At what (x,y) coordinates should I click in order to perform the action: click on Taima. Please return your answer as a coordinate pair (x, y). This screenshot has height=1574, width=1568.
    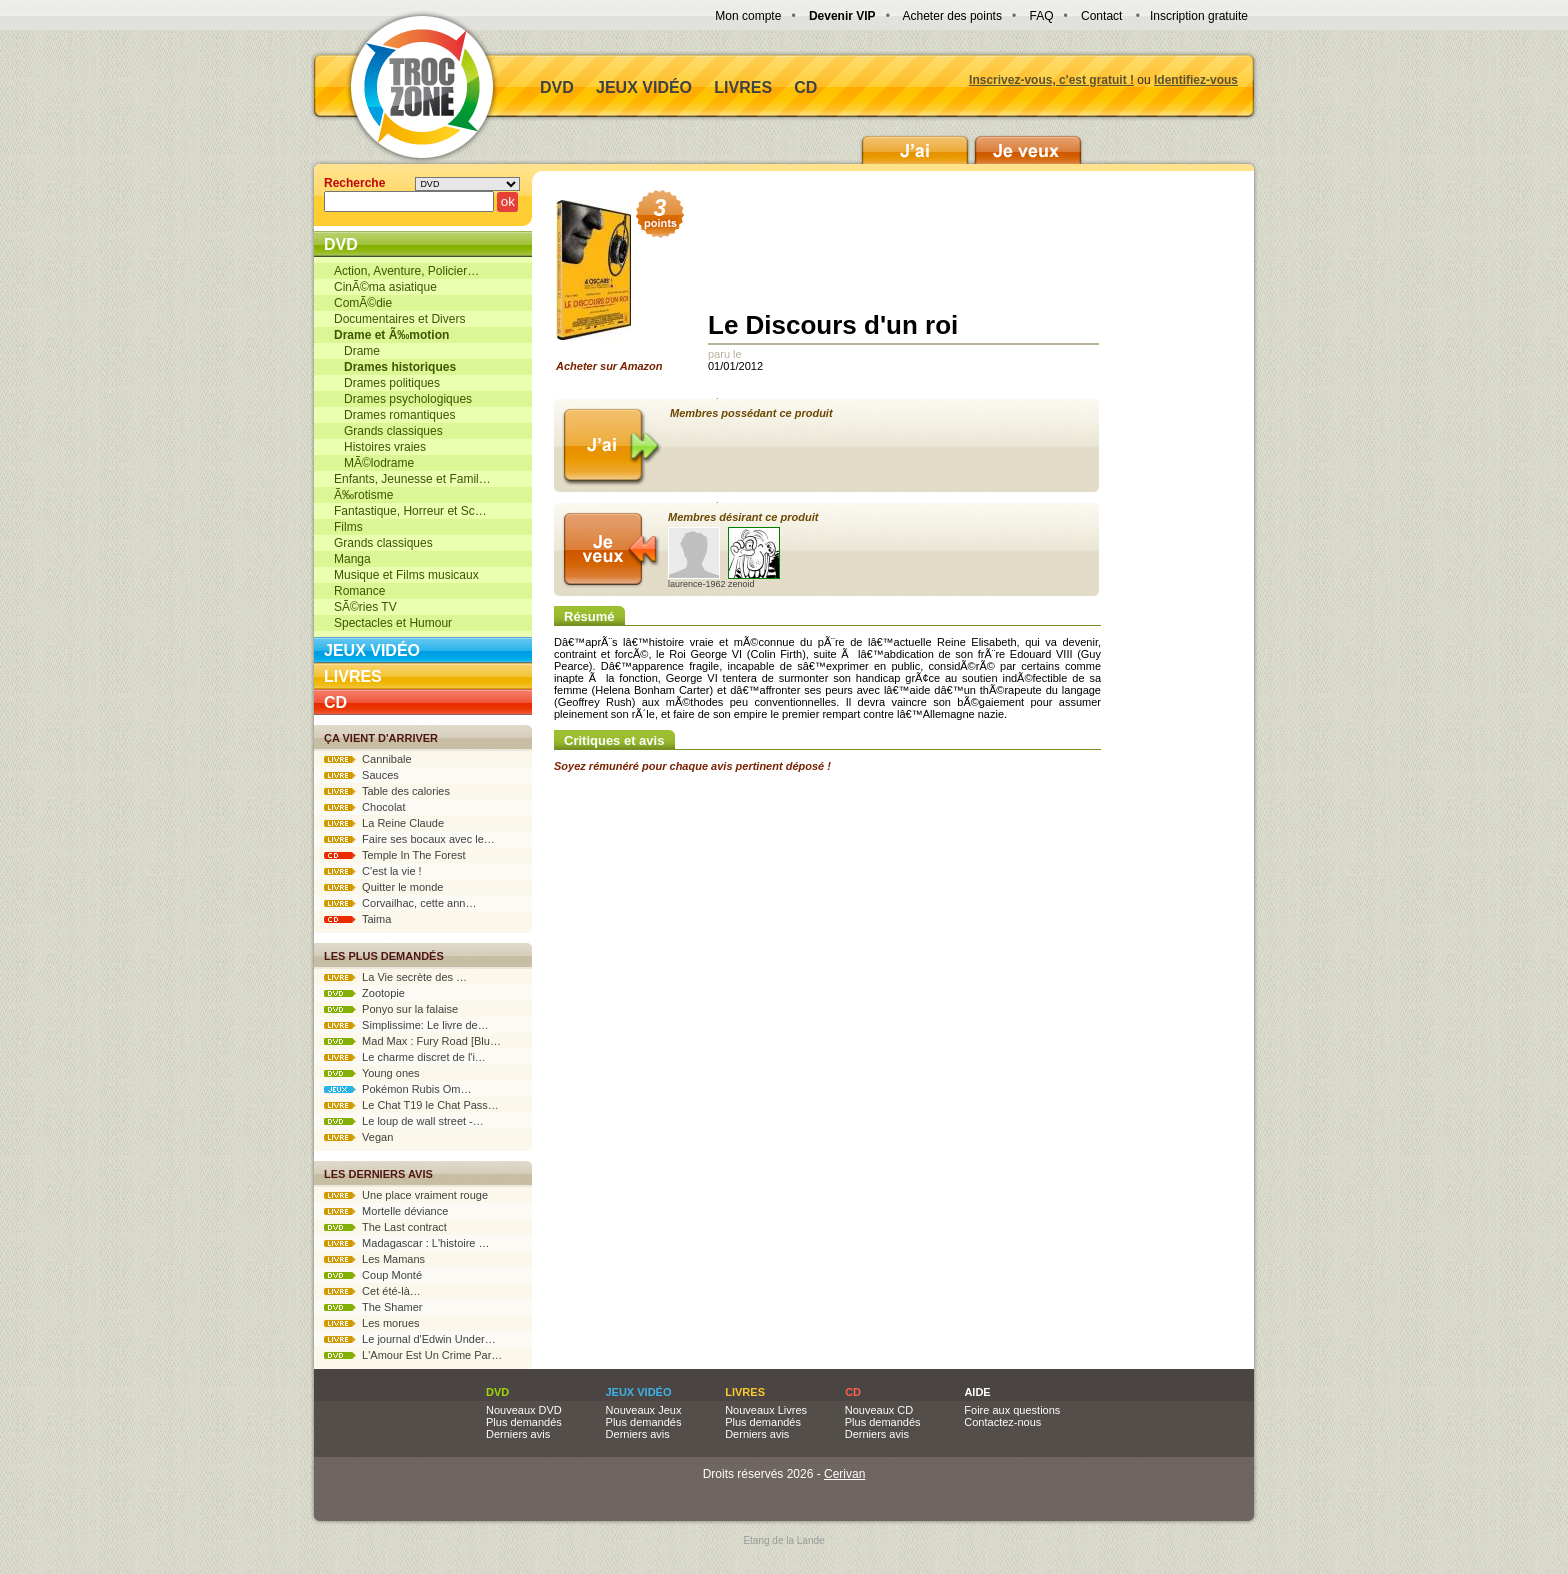
    Looking at the image, I should click on (357, 919).